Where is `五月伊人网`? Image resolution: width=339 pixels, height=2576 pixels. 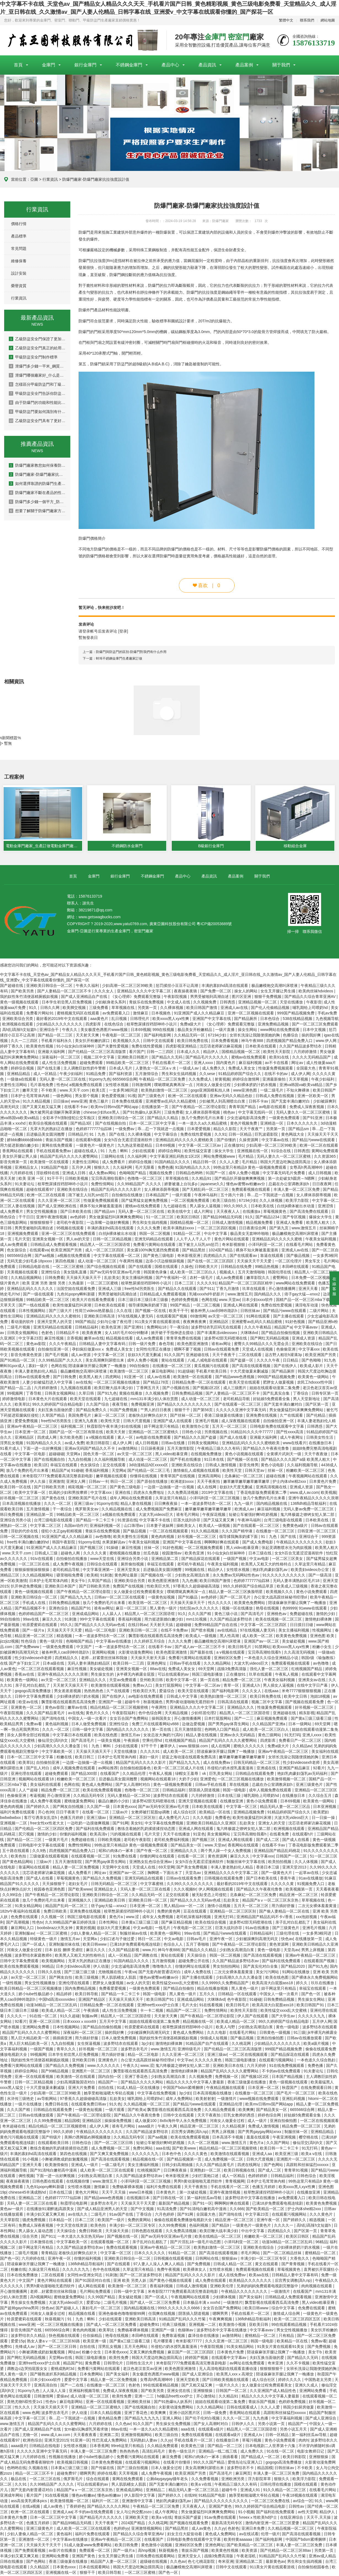 五月伊人网 is located at coordinates (82, 1168).